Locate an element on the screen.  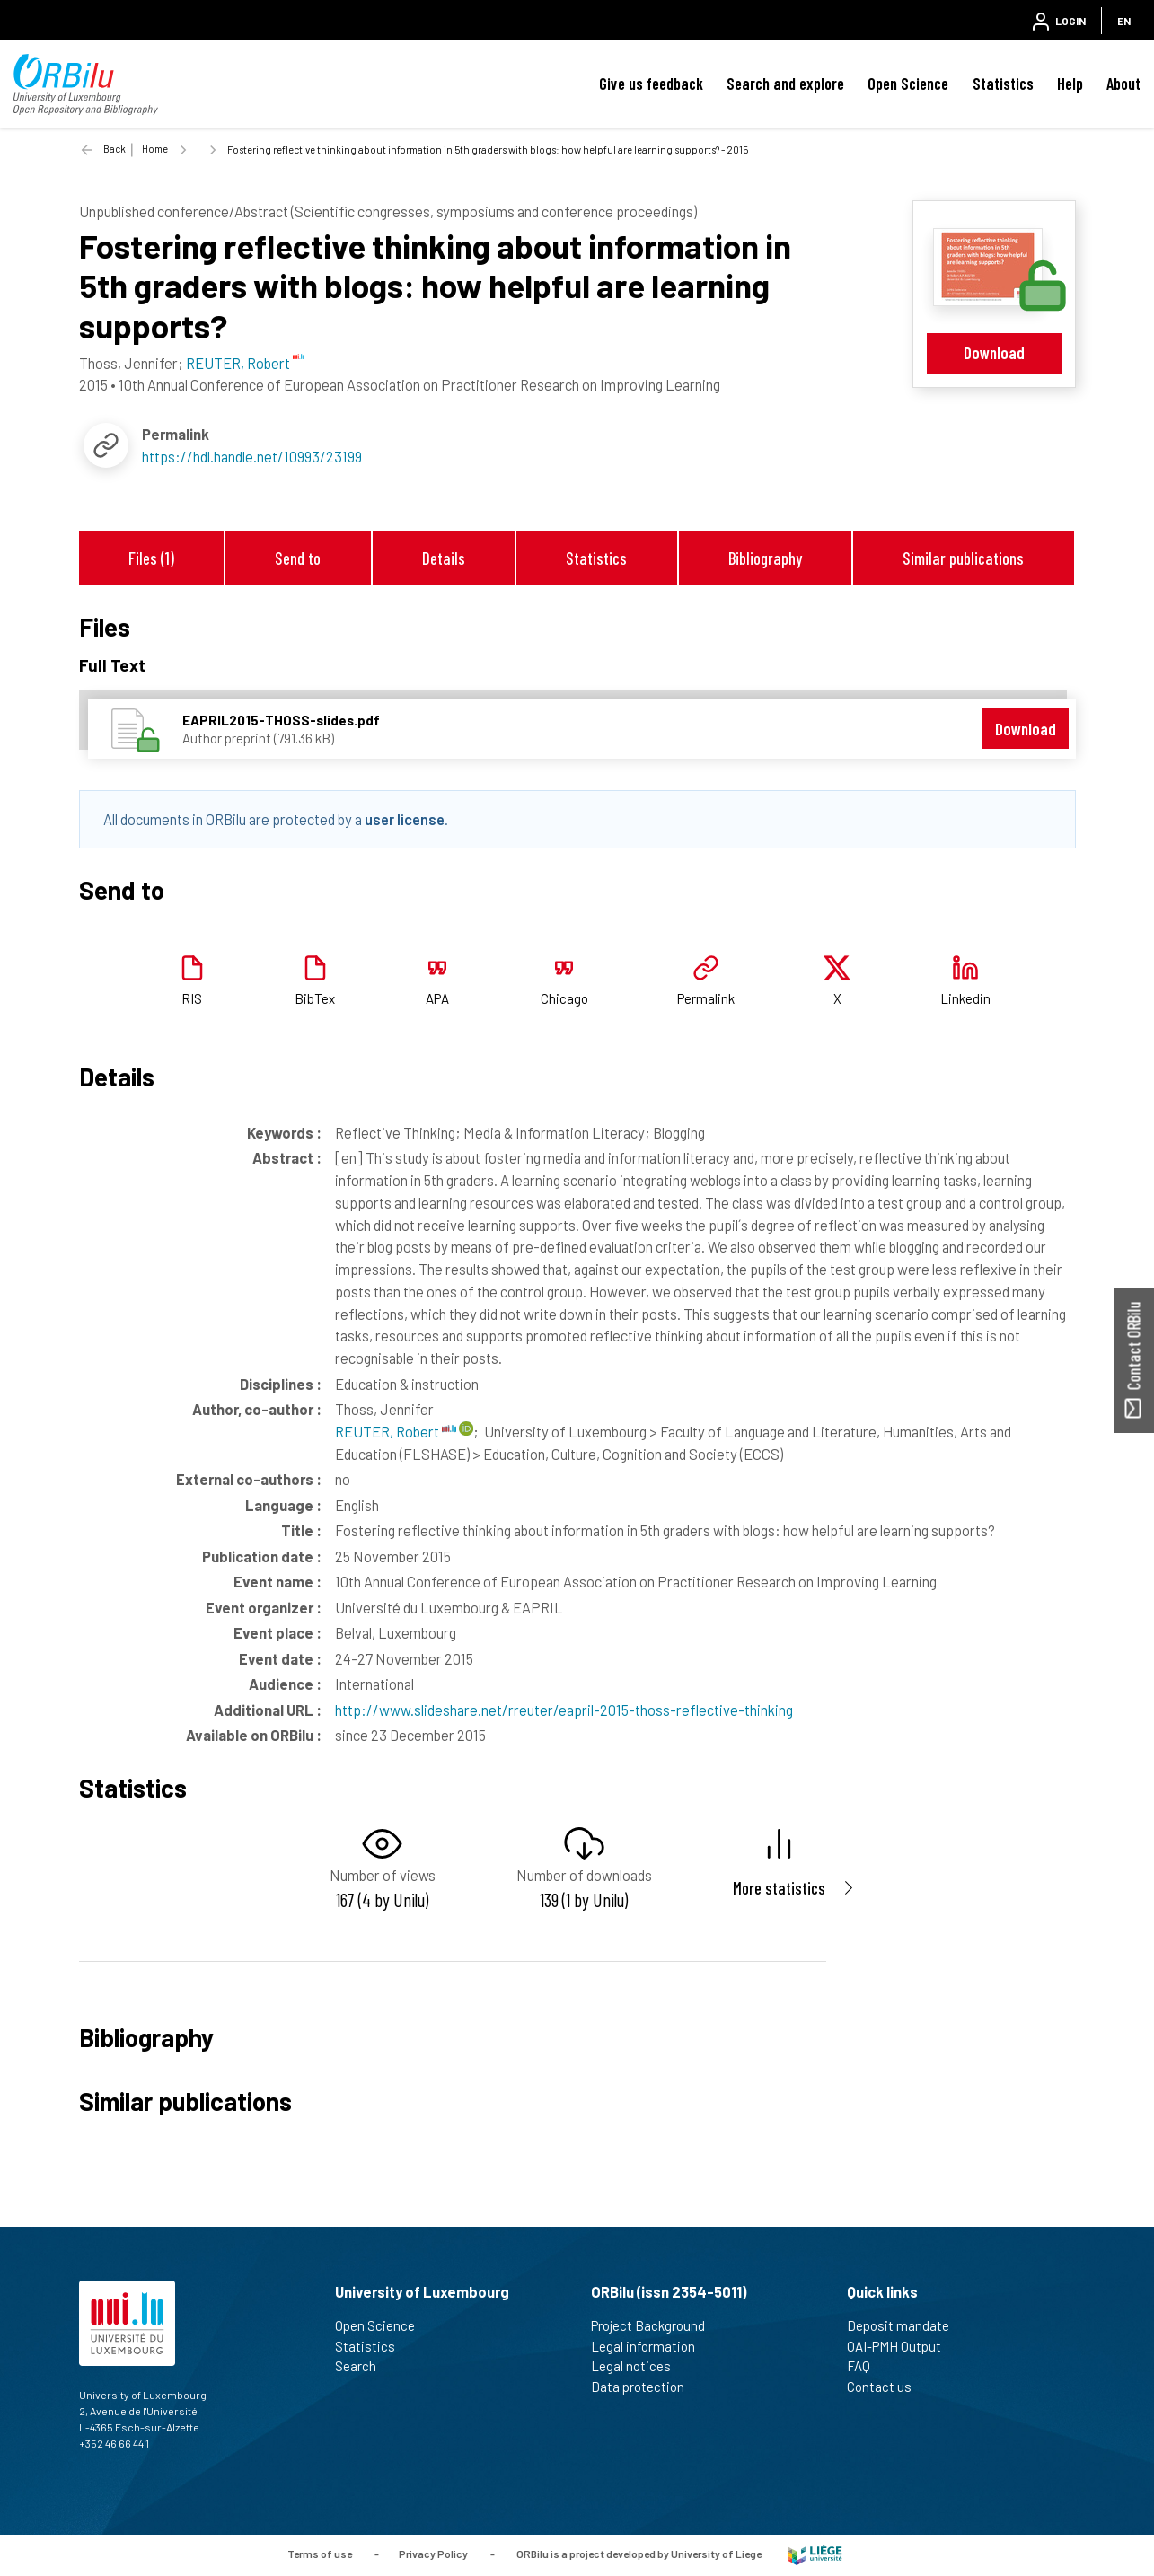
EN is located at coordinates (1124, 20).